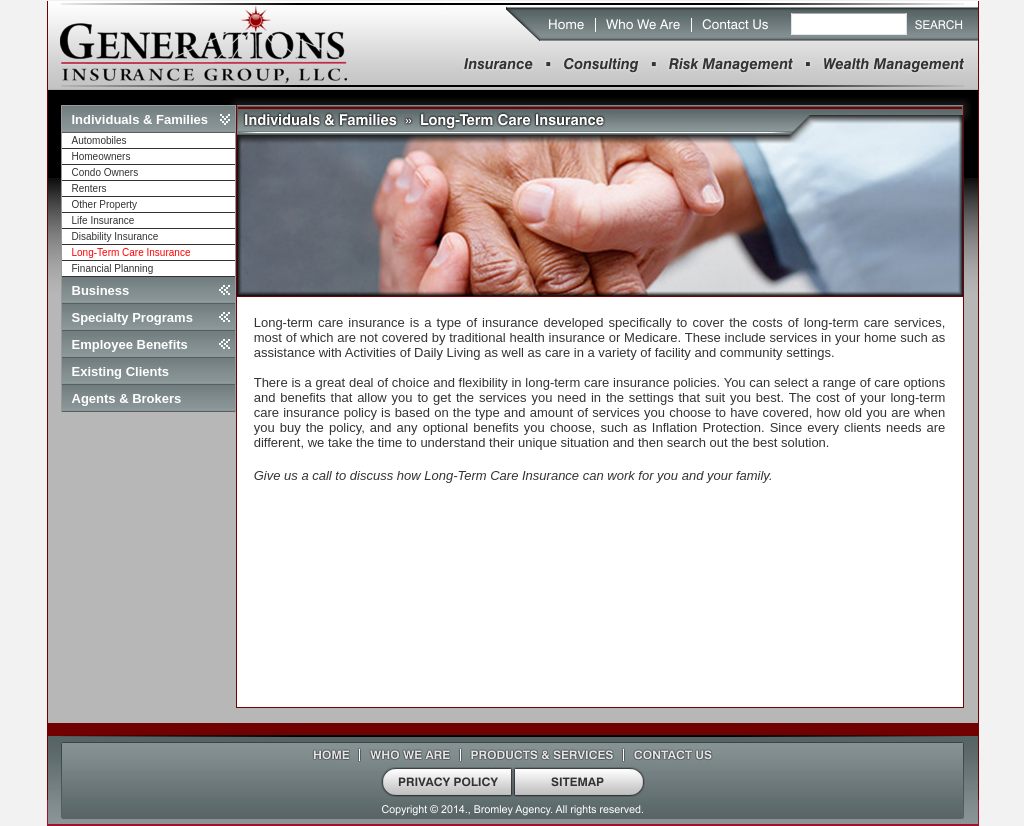  Describe the element at coordinates (103, 220) in the screenshot. I see `Life Insurance` at that location.